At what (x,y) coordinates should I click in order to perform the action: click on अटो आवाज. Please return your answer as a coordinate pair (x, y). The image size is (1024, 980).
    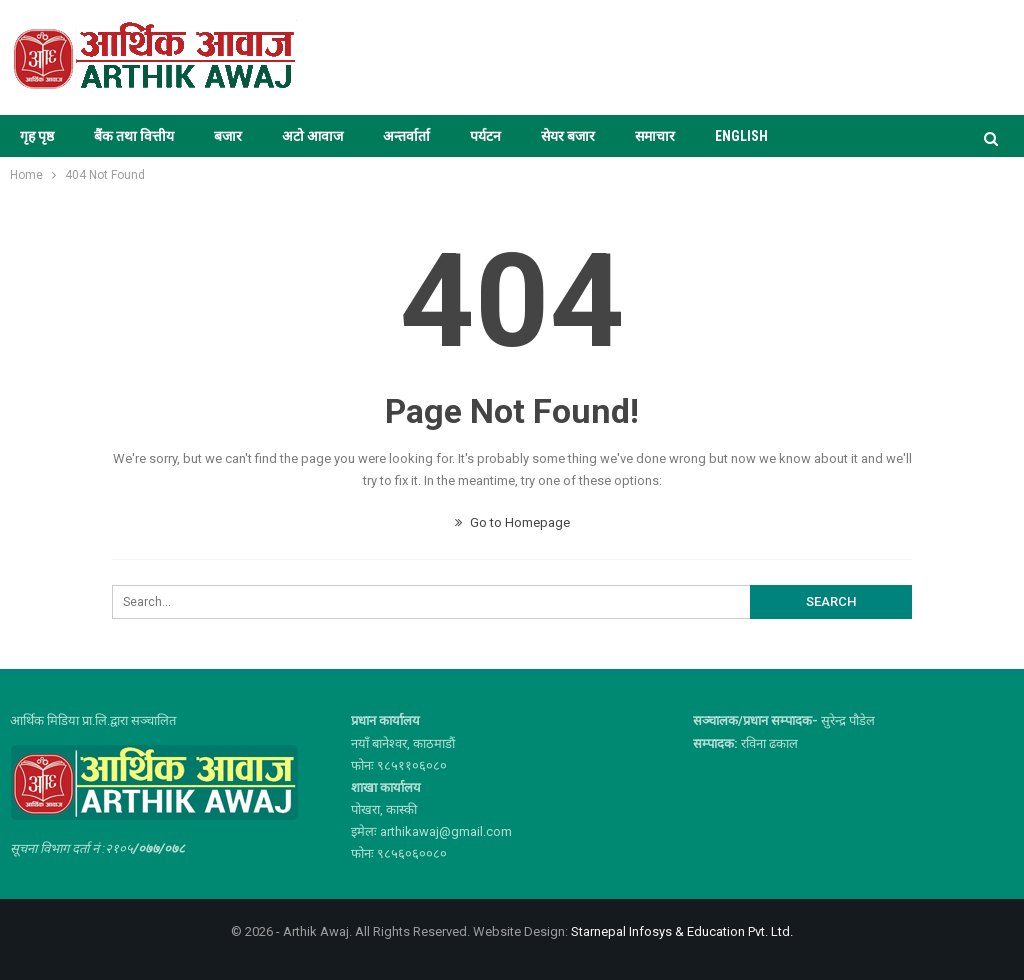
    Looking at the image, I should click on (312, 136).